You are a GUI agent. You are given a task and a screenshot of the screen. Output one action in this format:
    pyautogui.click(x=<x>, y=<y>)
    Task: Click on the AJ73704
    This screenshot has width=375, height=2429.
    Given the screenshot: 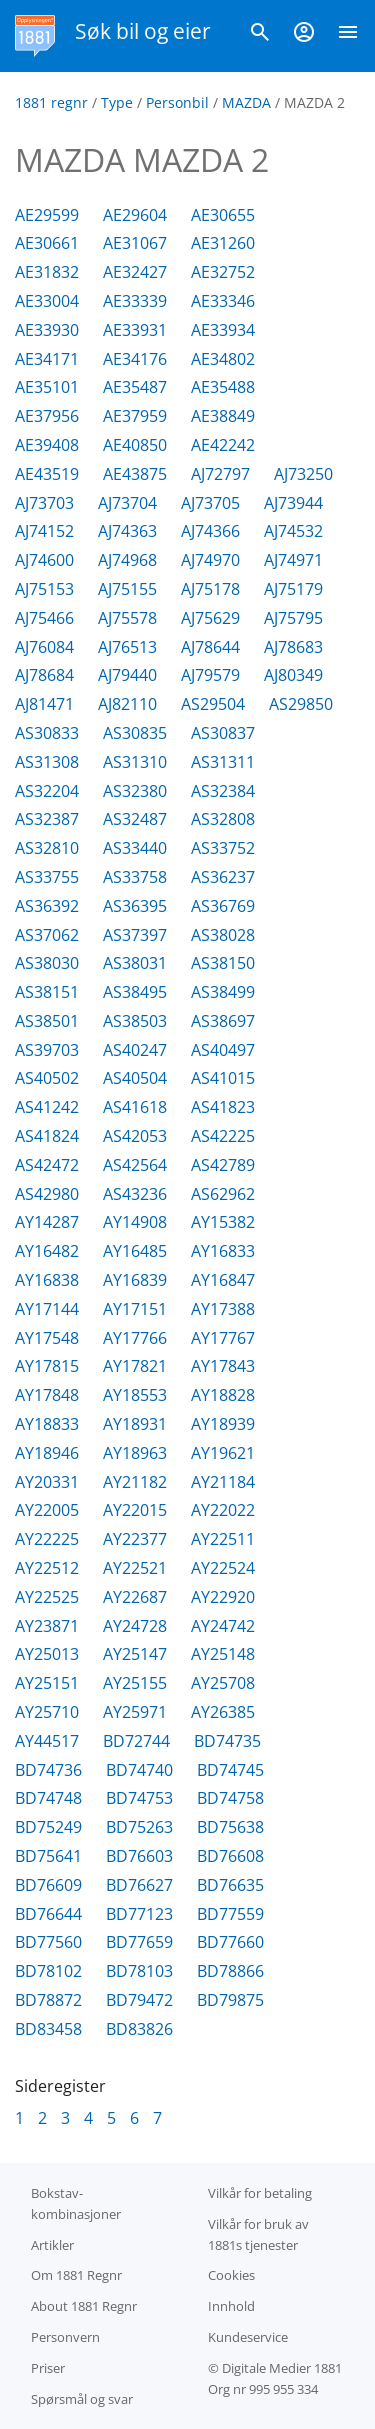 What is the action you would take?
    pyautogui.click(x=127, y=503)
    